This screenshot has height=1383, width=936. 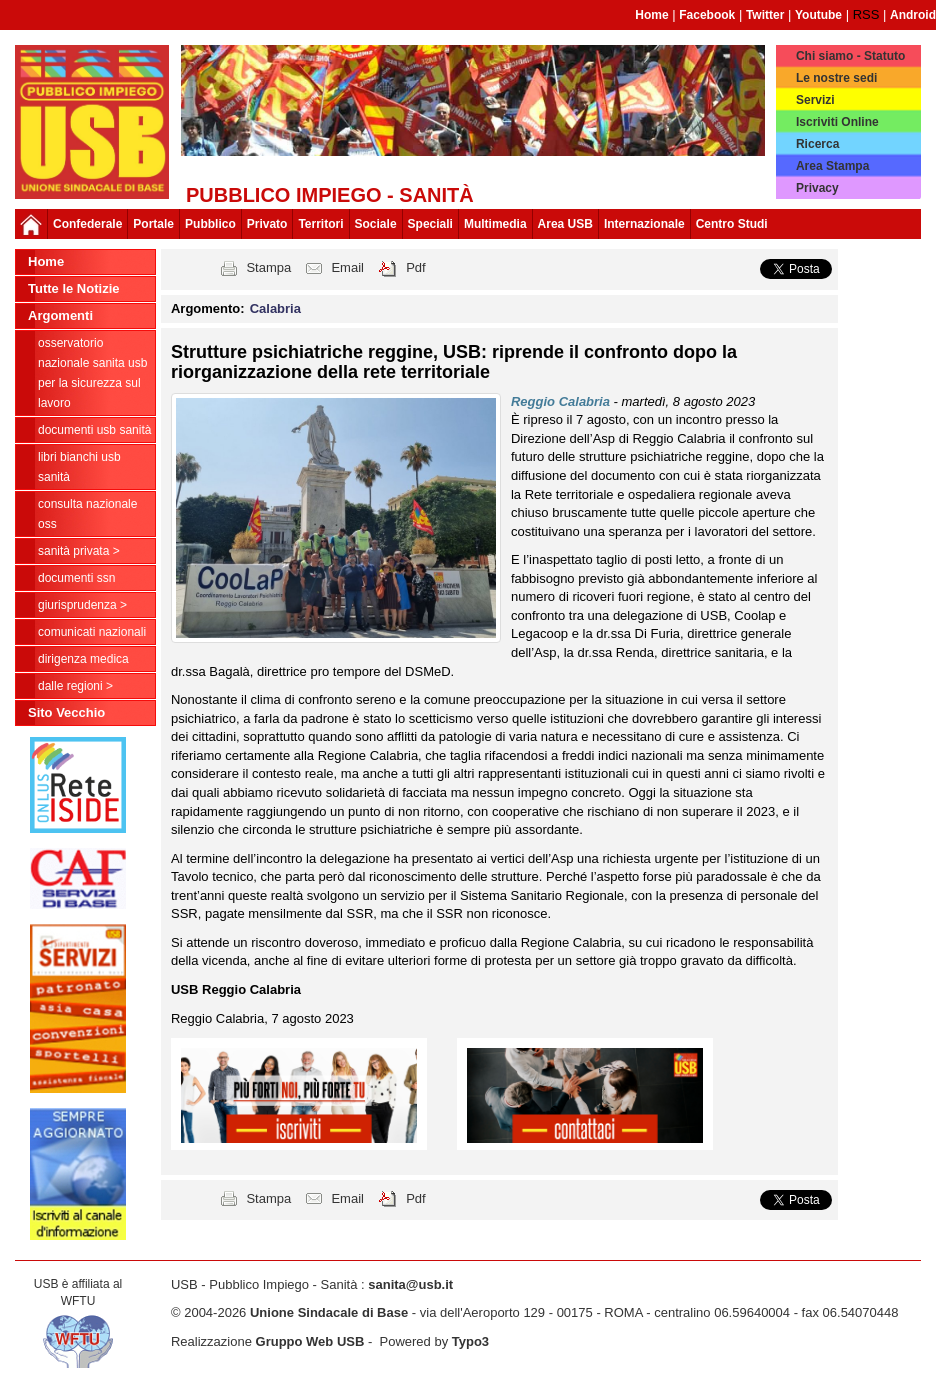 What do you see at coordinates (92, 632) in the screenshot?
I see `Comunicati nazionali` at bounding box center [92, 632].